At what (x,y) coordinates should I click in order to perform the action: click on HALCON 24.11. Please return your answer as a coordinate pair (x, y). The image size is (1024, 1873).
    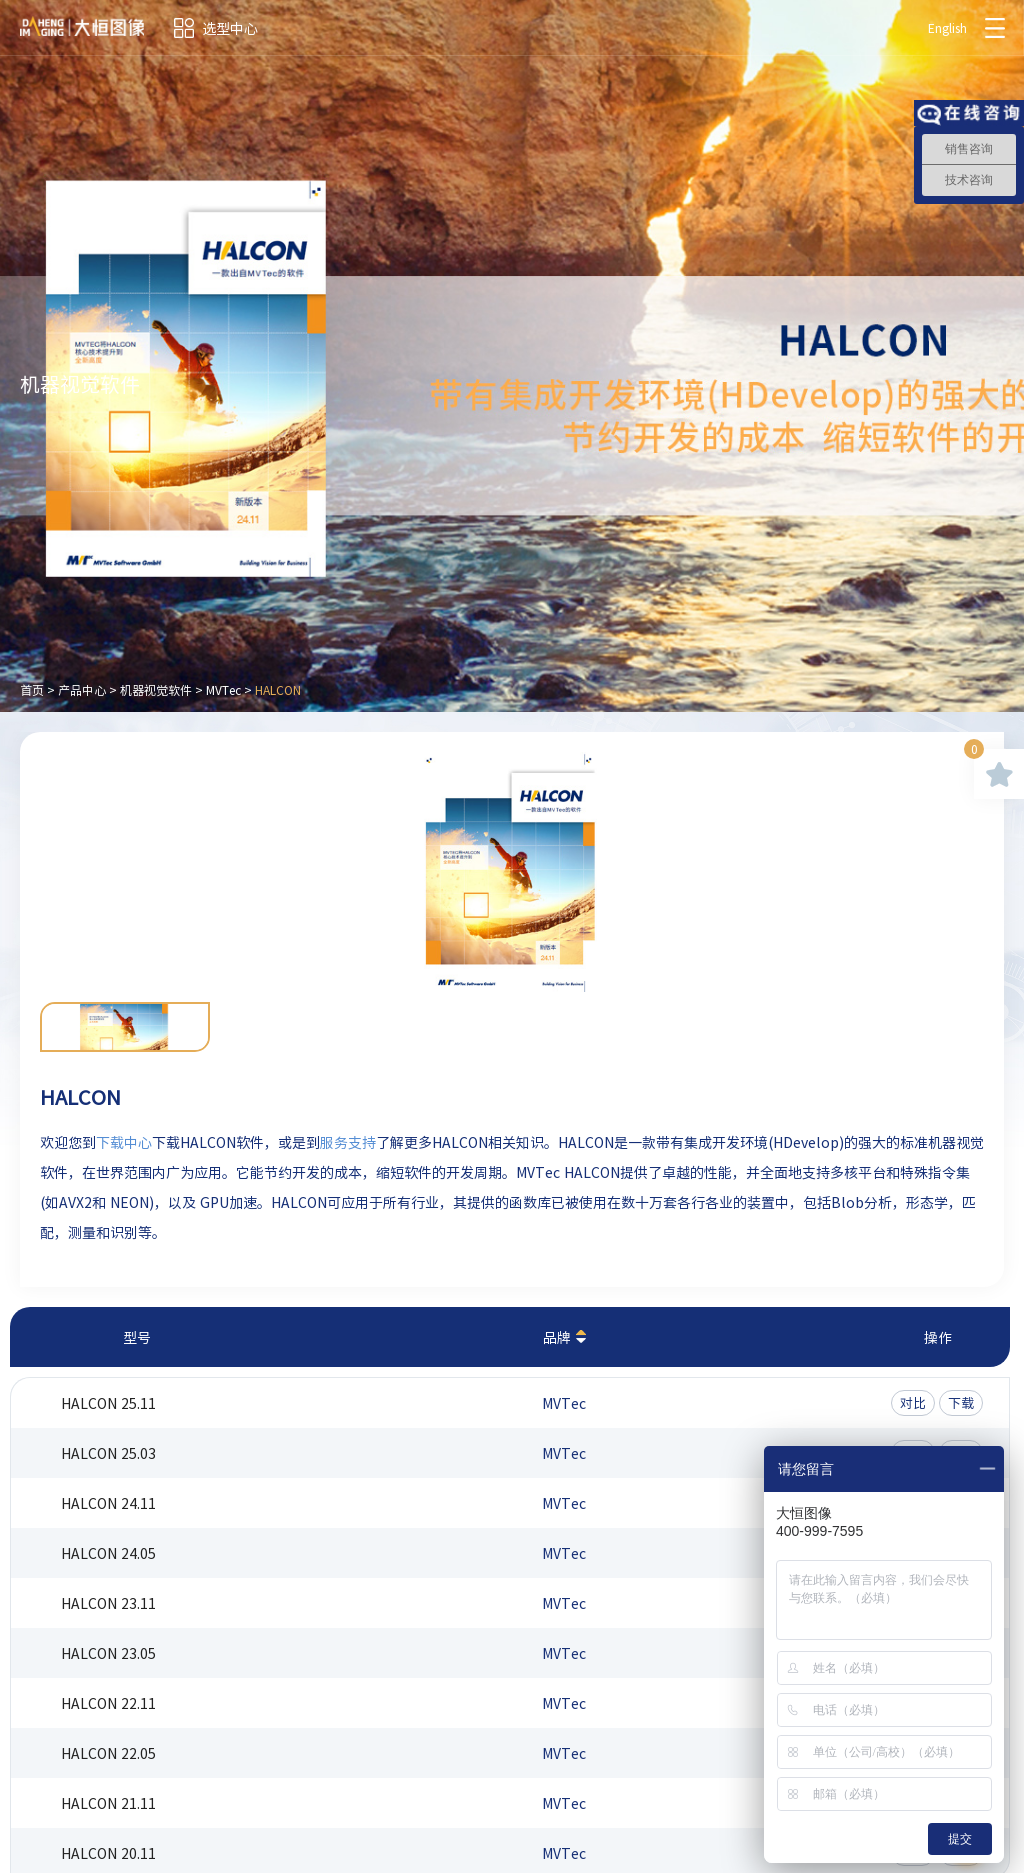
    Looking at the image, I should click on (108, 1503).